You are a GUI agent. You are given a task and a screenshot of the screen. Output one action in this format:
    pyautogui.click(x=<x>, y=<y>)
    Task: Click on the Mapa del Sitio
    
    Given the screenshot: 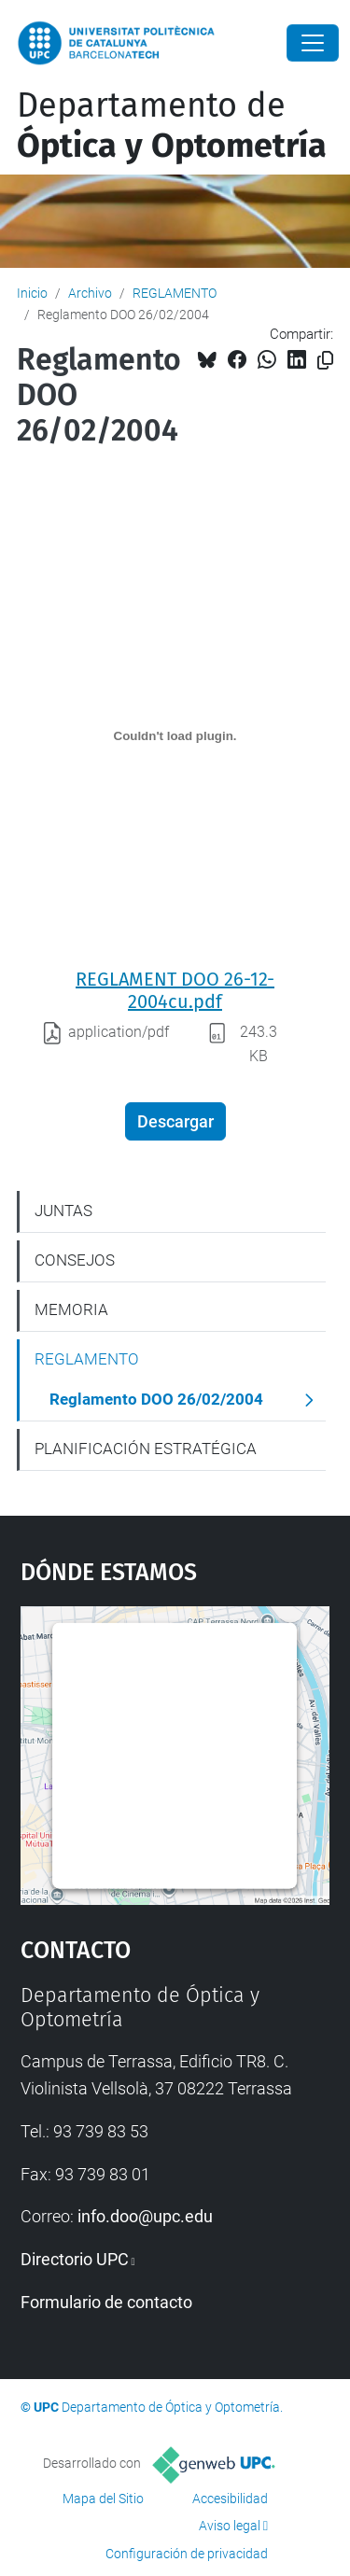 What is the action you would take?
    pyautogui.click(x=103, y=2498)
    